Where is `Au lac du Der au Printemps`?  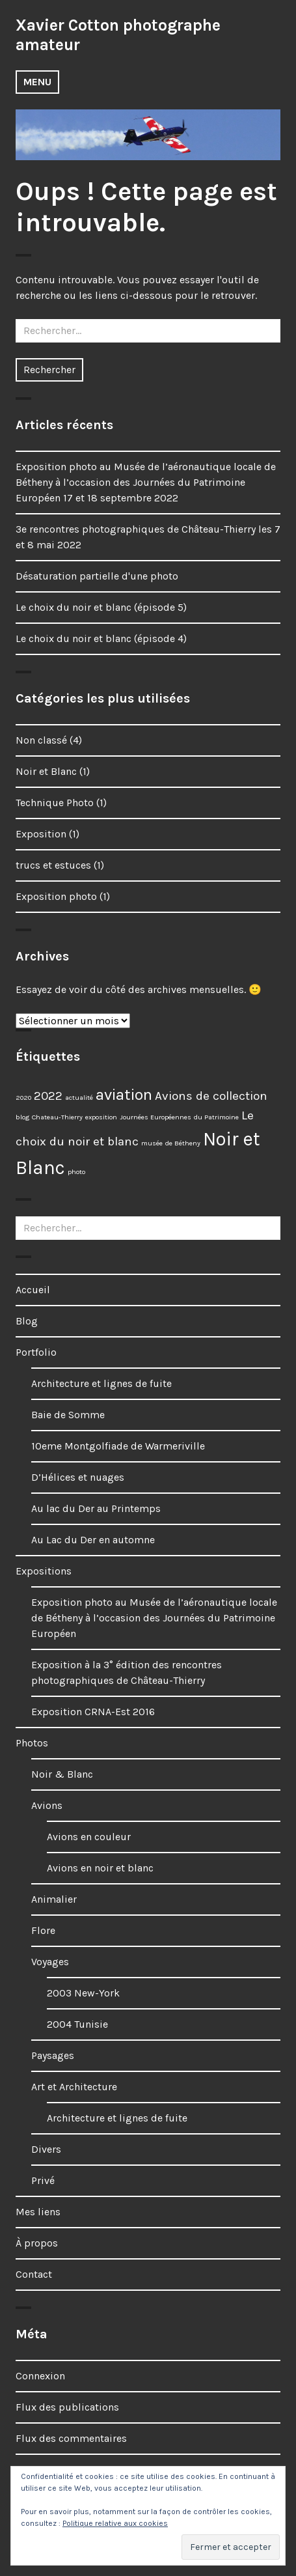 Au lac du Der au Printemps is located at coordinates (96, 1508).